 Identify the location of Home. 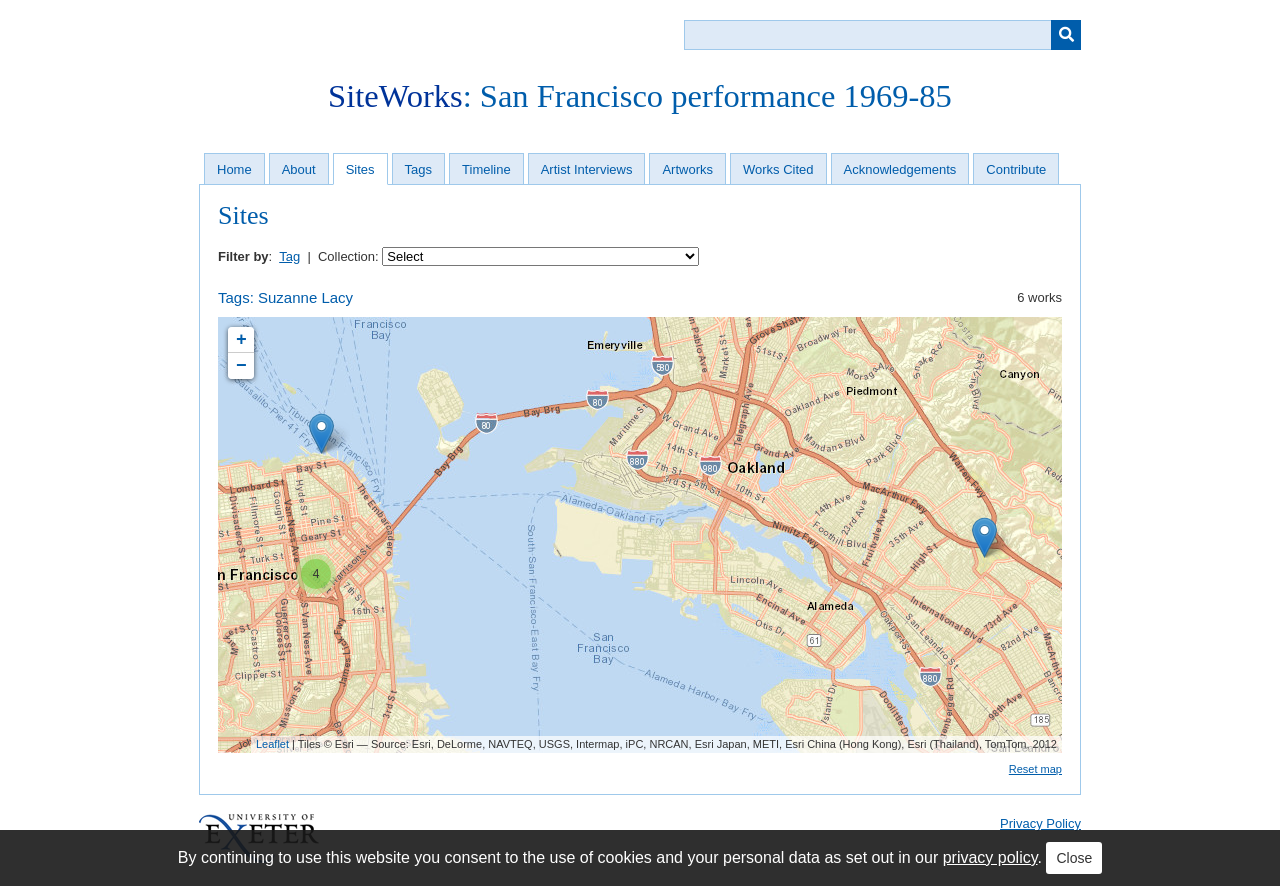
(234, 169).